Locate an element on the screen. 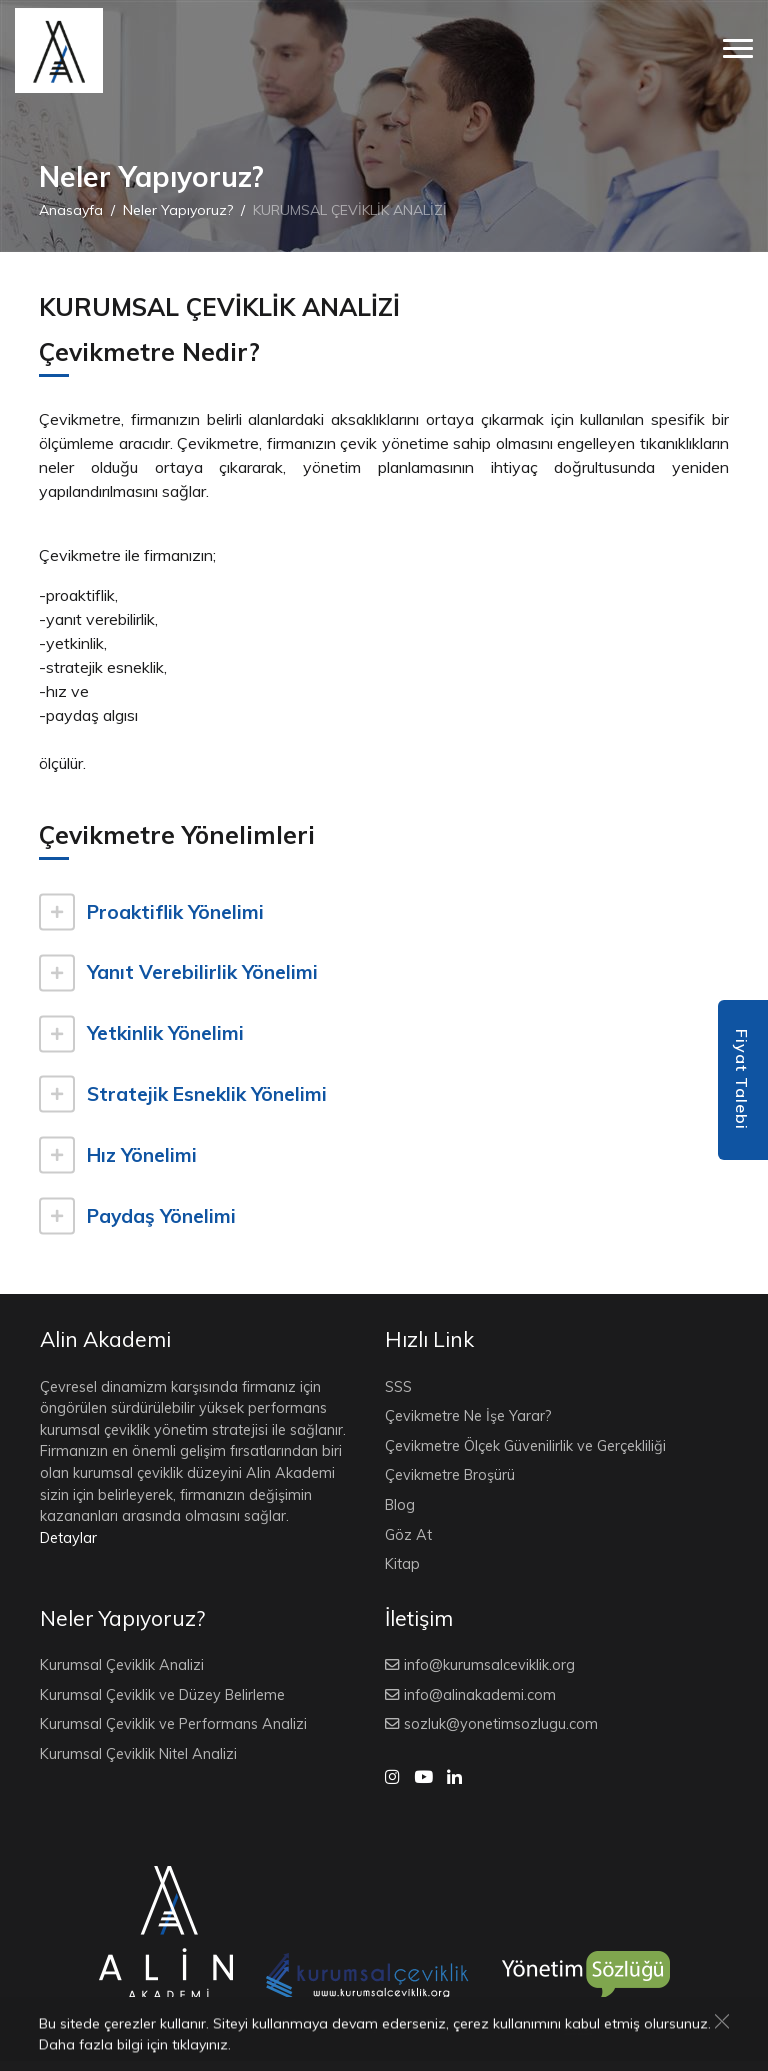 The width and height of the screenshot is (768, 2071). Kurumsal Çeviklik Nitel Analizi is located at coordinates (138, 1754).